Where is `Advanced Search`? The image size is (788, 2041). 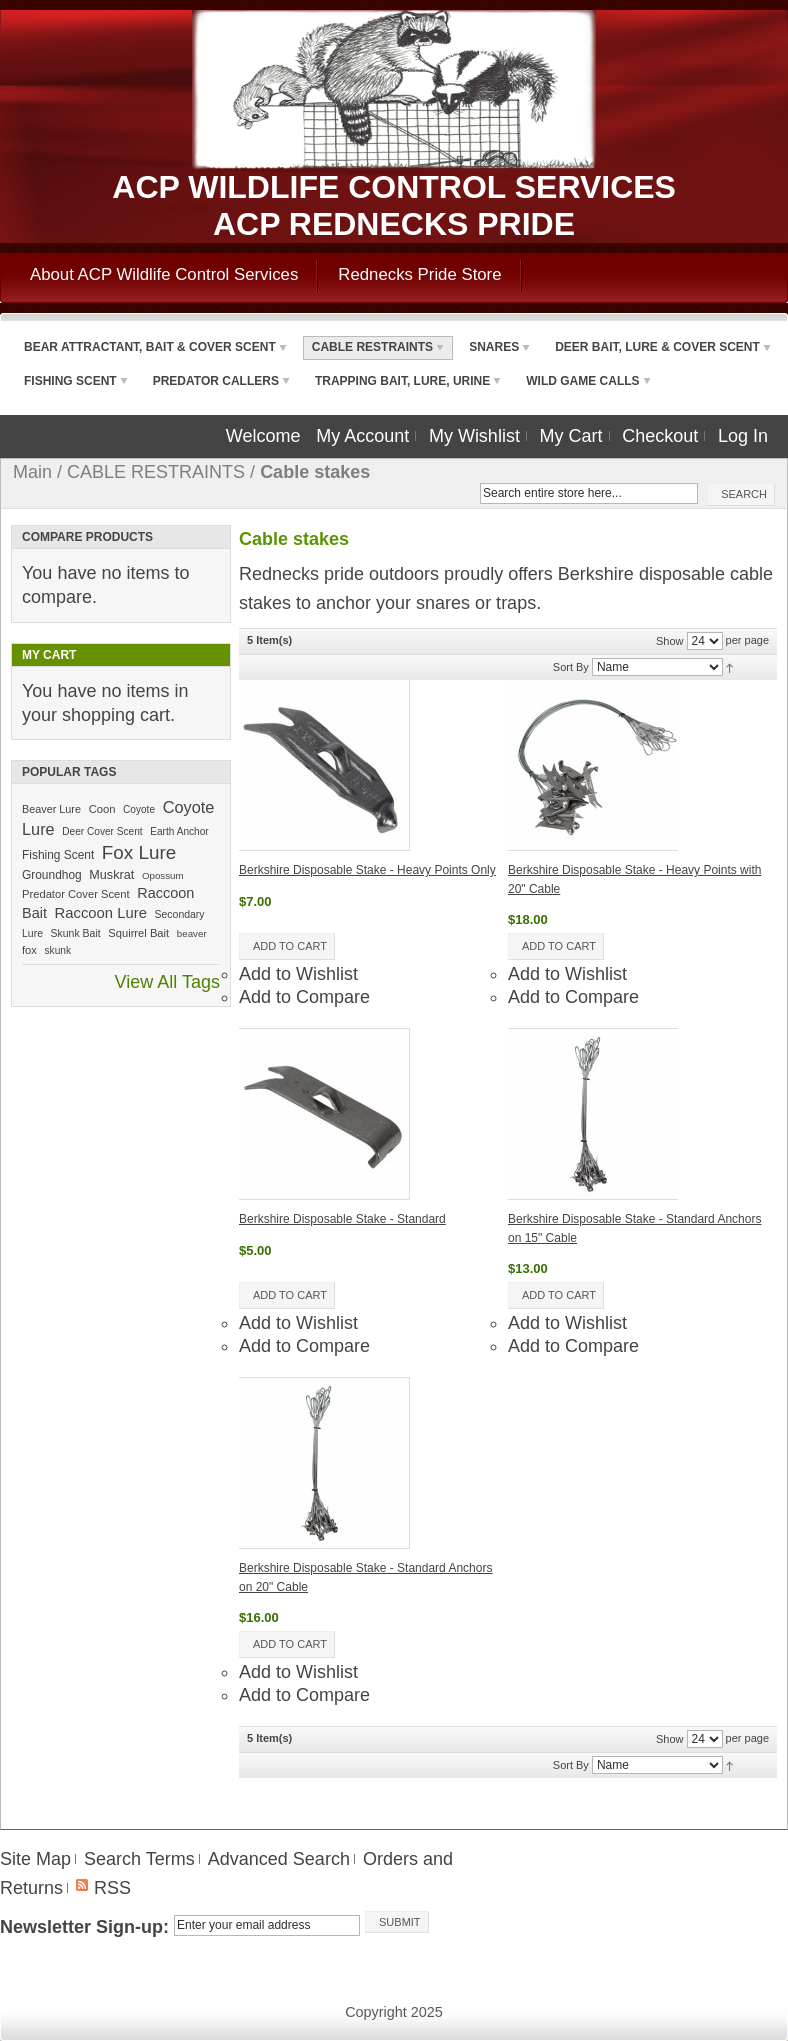
Advanced Search is located at coordinates (279, 1859).